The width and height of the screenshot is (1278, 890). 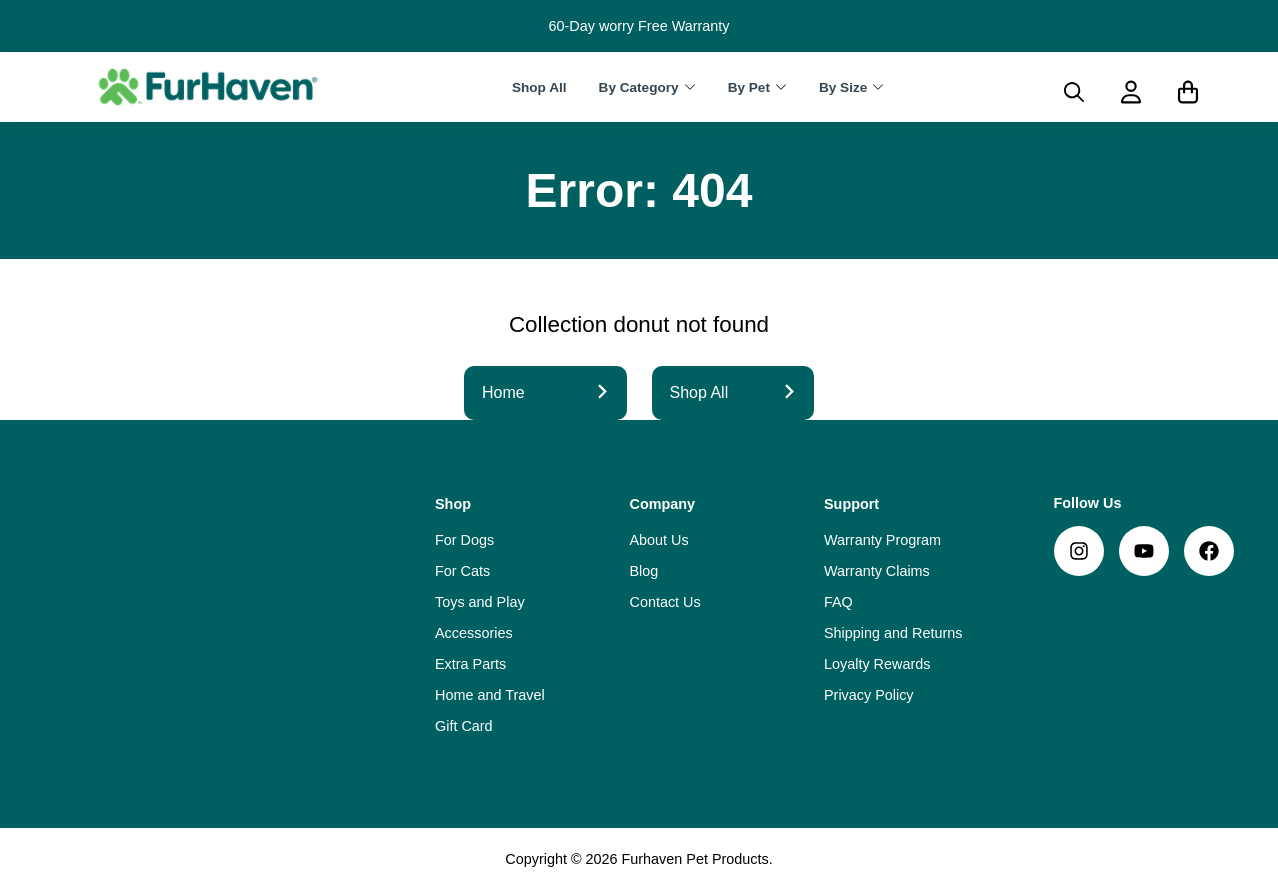 What do you see at coordinates (545, 392) in the screenshot?
I see `Home` at bounding box center [545, 392].